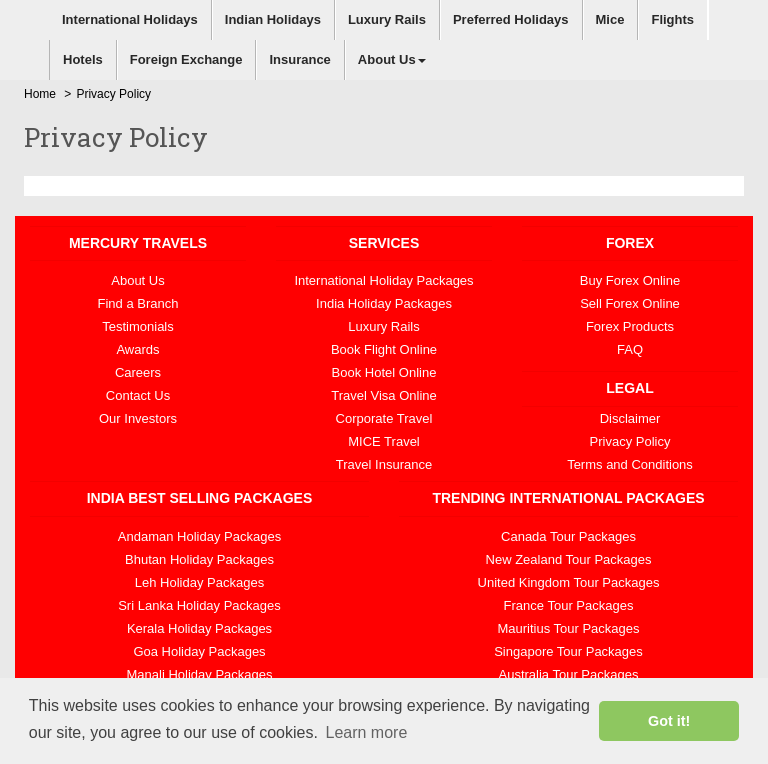 The width and height of the screenshot is (768, 764). What do you see at coordinates (630, 326) in the screenshot?
I see `Forex Products` at bounding box center [630, 326].